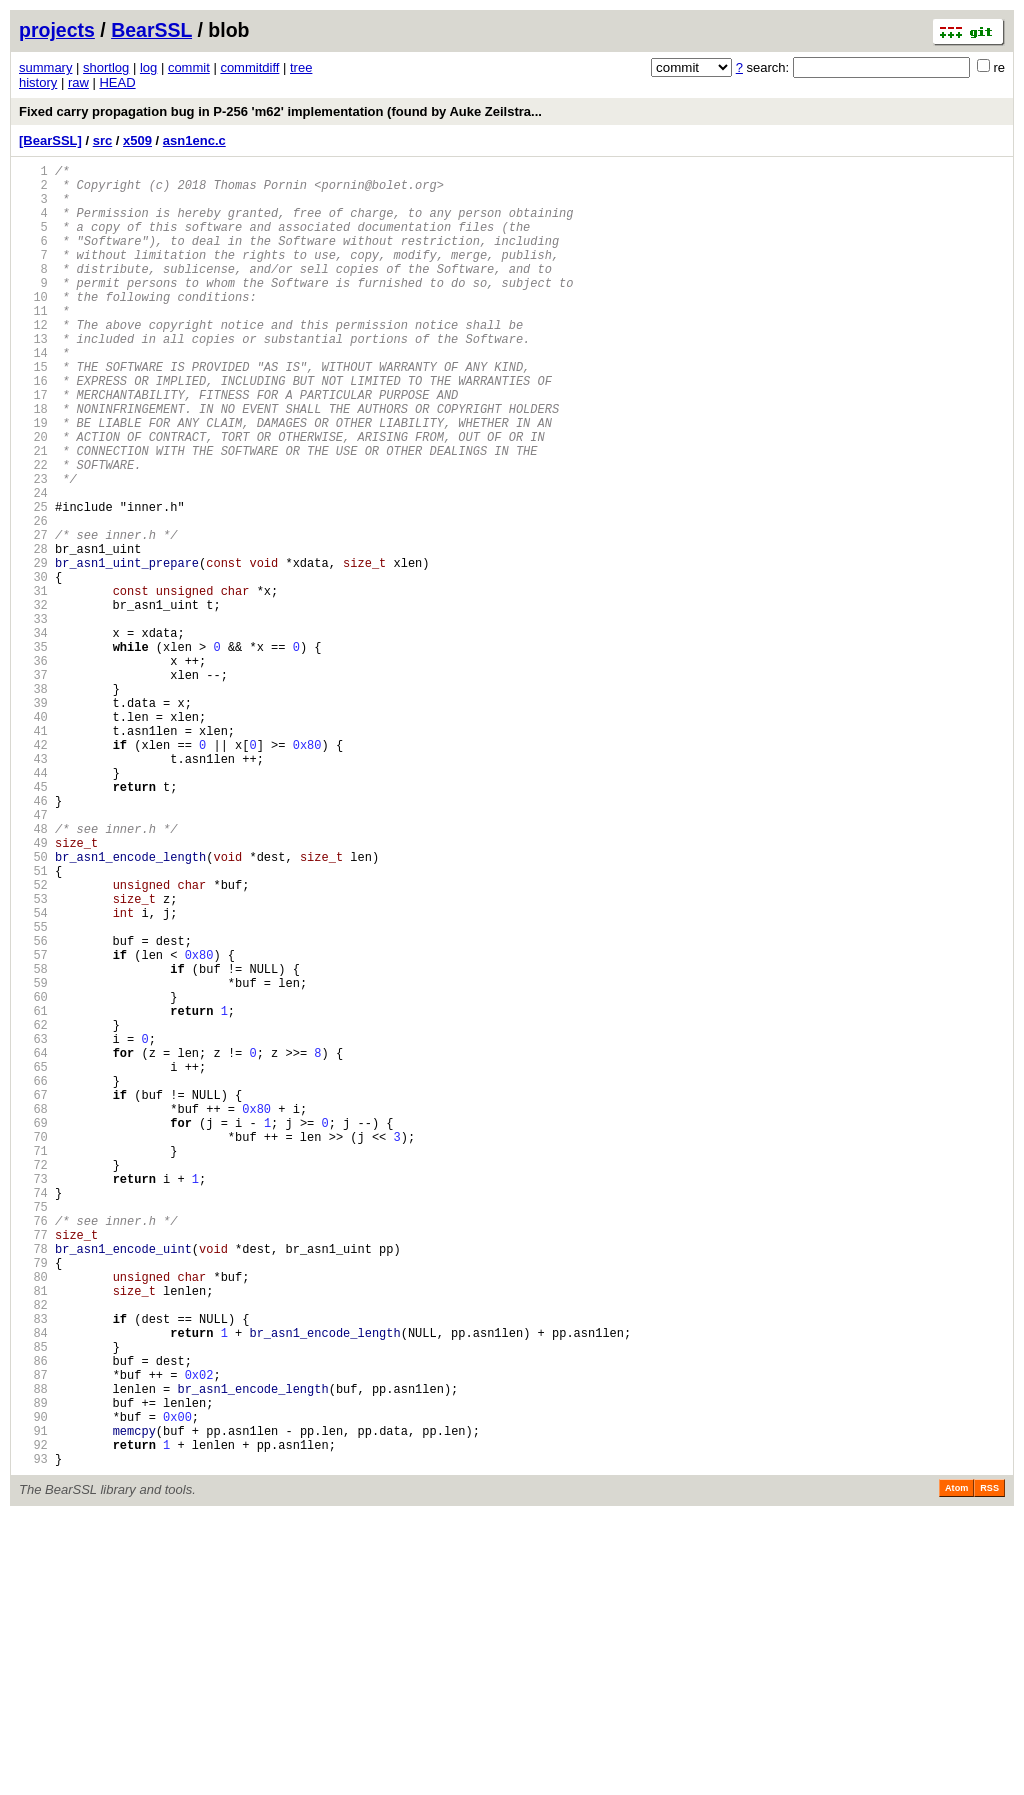 Image resolution: width=1024 pixels, height=1795 pixels. Describe the element at coordinates (33, 1652) in the screenshot. I see `88` at that location.